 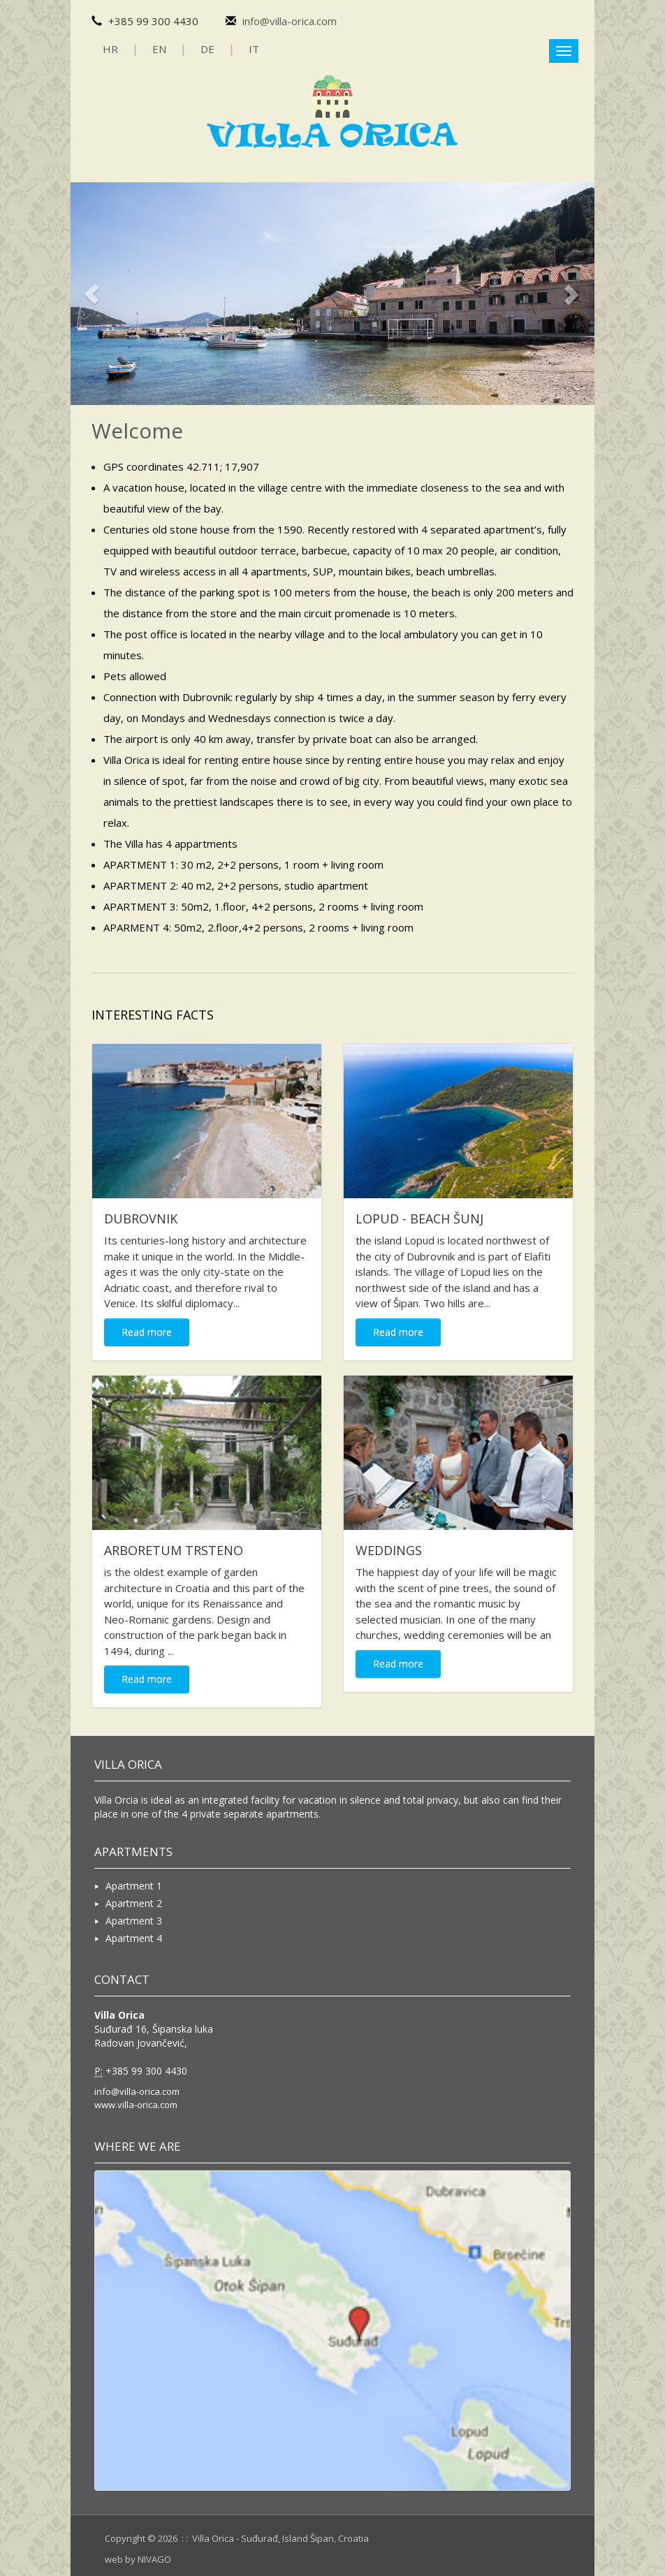 I want to click on [button], so click(x=81, y=293).